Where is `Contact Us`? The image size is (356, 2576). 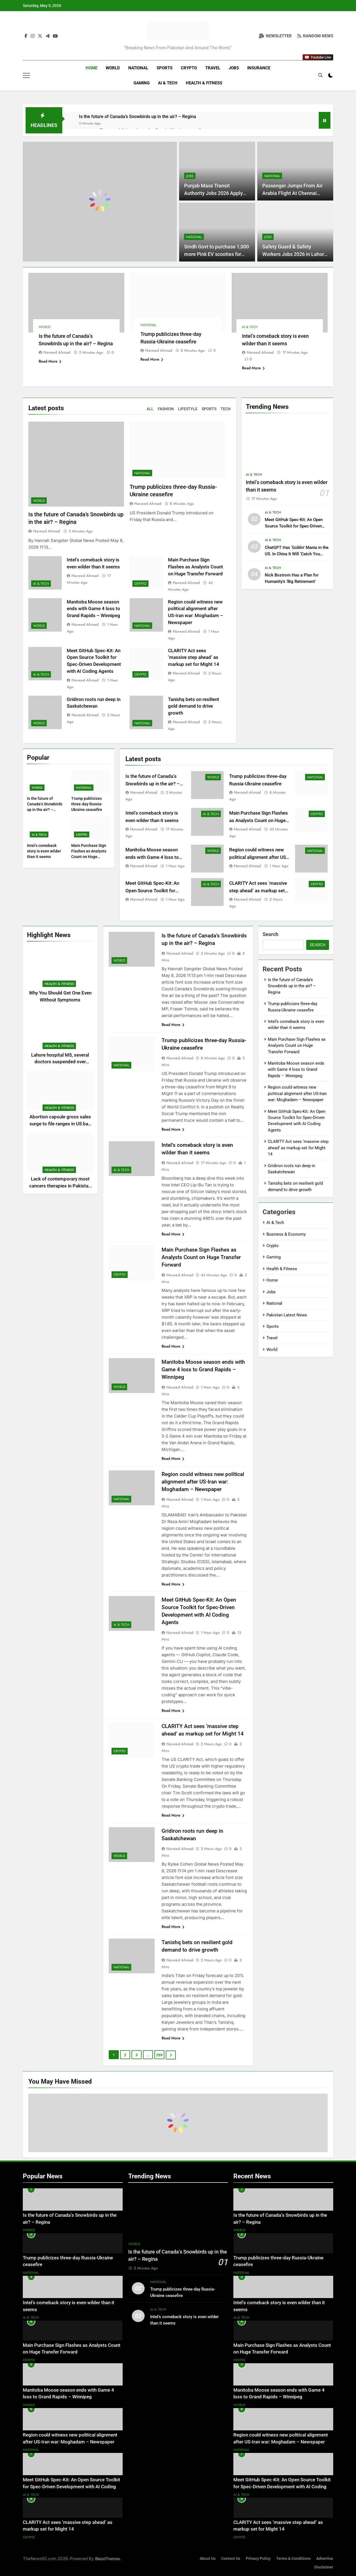 Contact Us is located at coordinates (230, 2558).